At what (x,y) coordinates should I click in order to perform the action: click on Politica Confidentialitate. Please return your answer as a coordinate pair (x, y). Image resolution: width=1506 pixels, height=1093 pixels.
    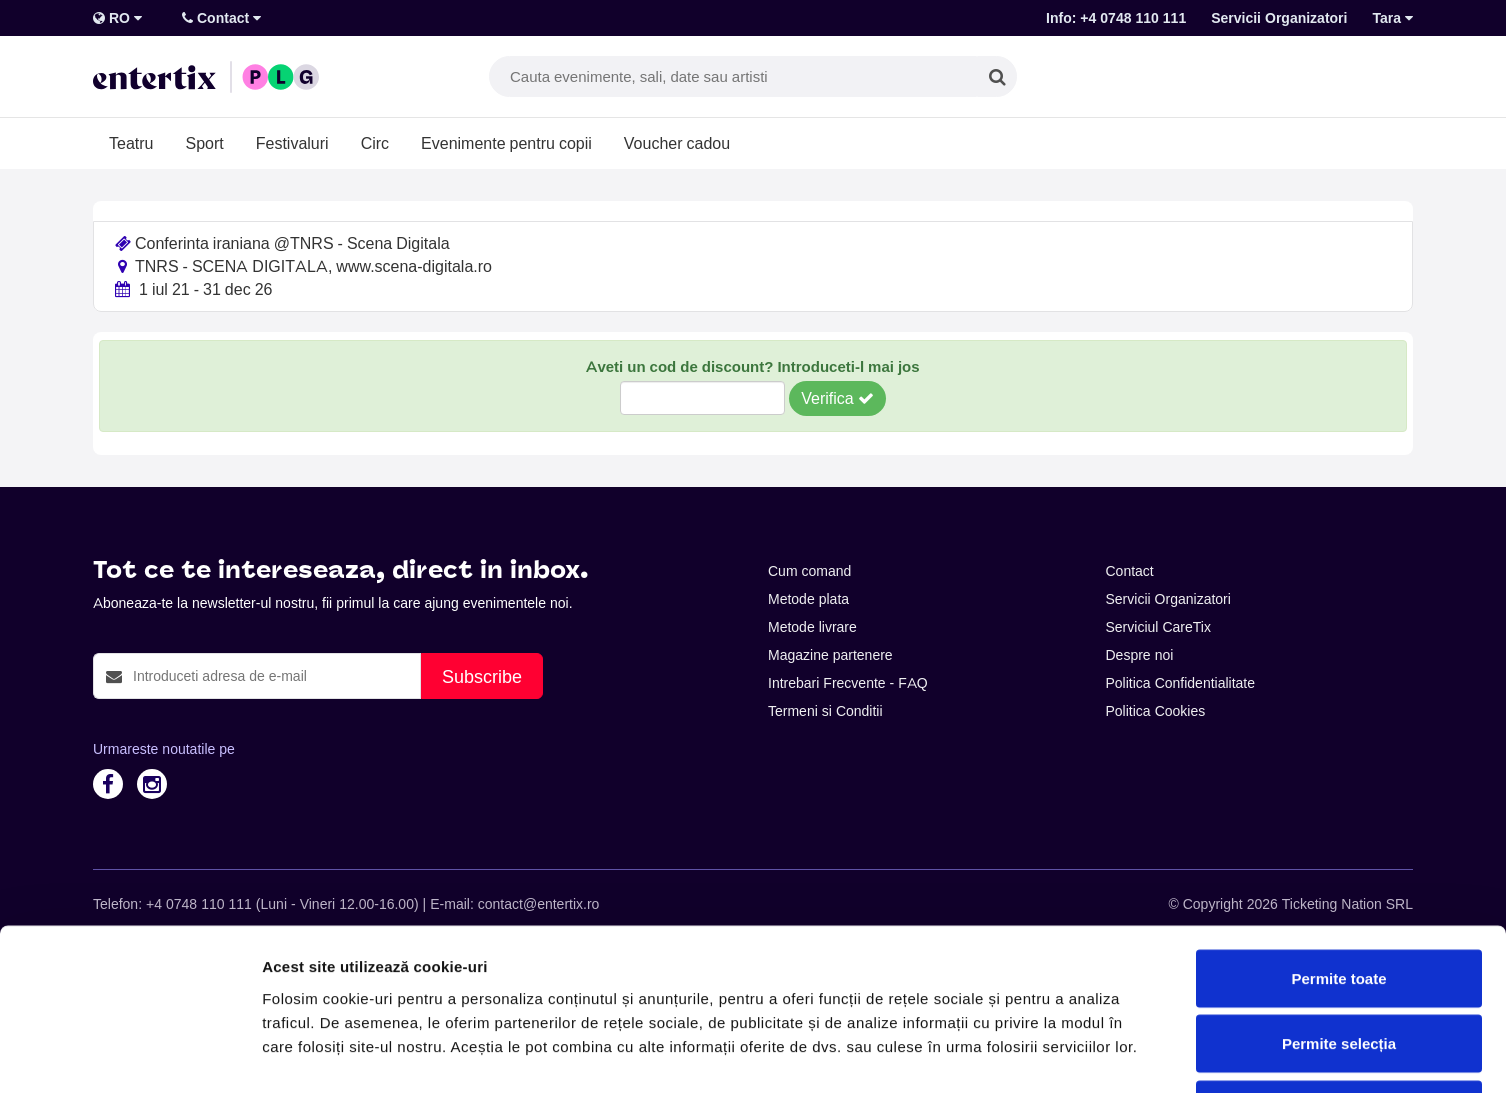
    Looking at the image, I should click on (1181, 683).